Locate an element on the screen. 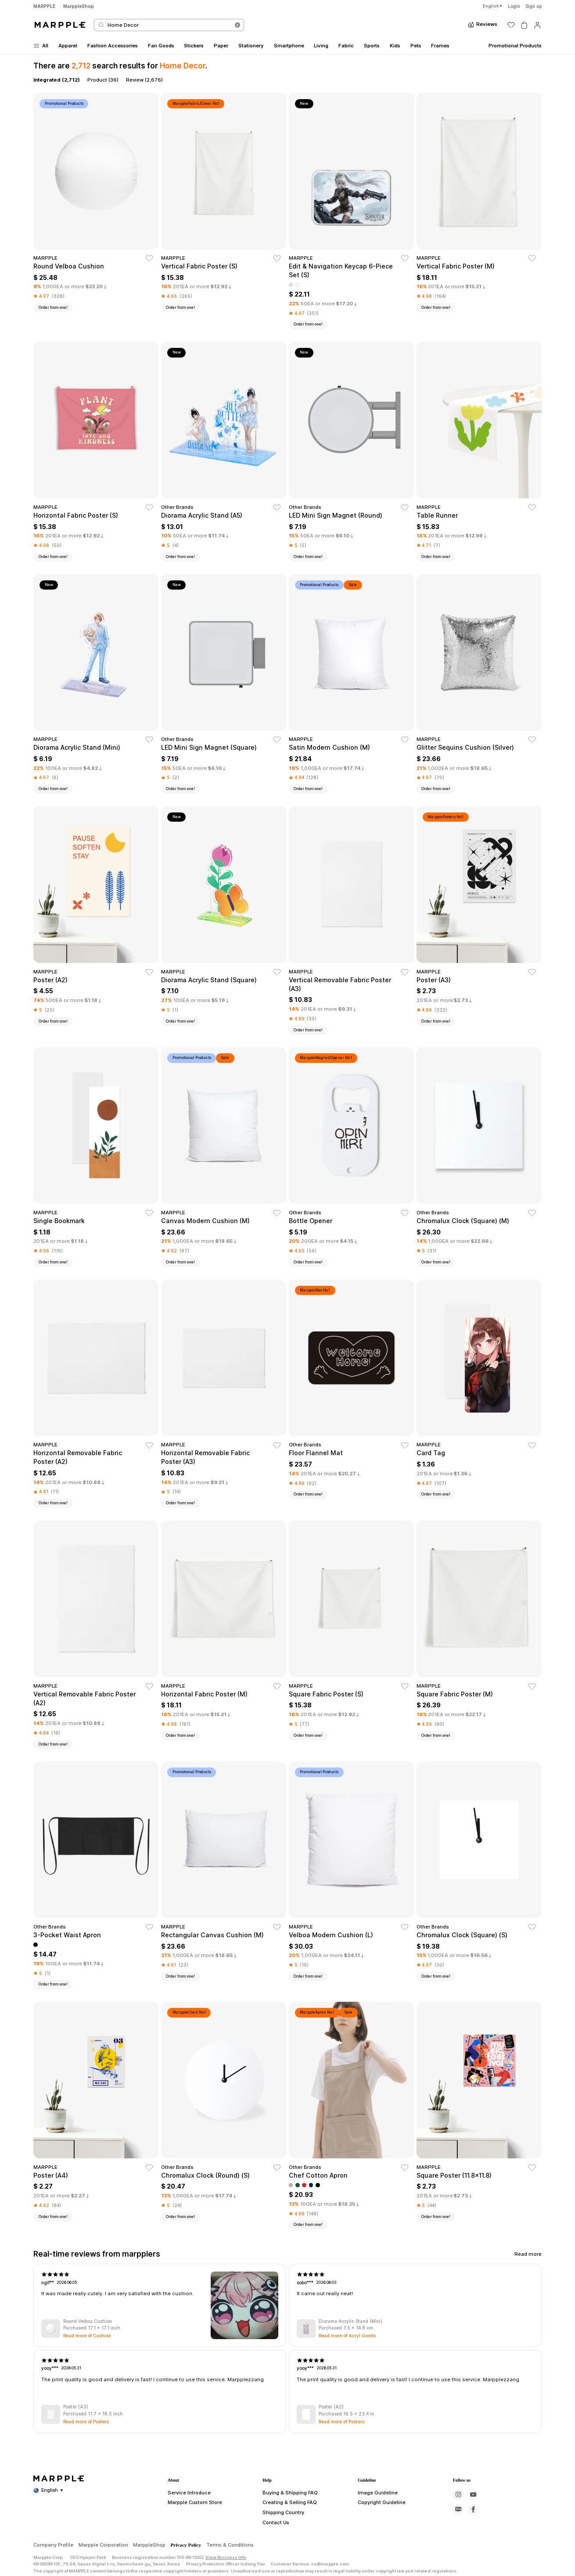 The height and width of the screenshot is (2576, 575). Creating & Selling FAQ is located at coordinates (286, 2539).